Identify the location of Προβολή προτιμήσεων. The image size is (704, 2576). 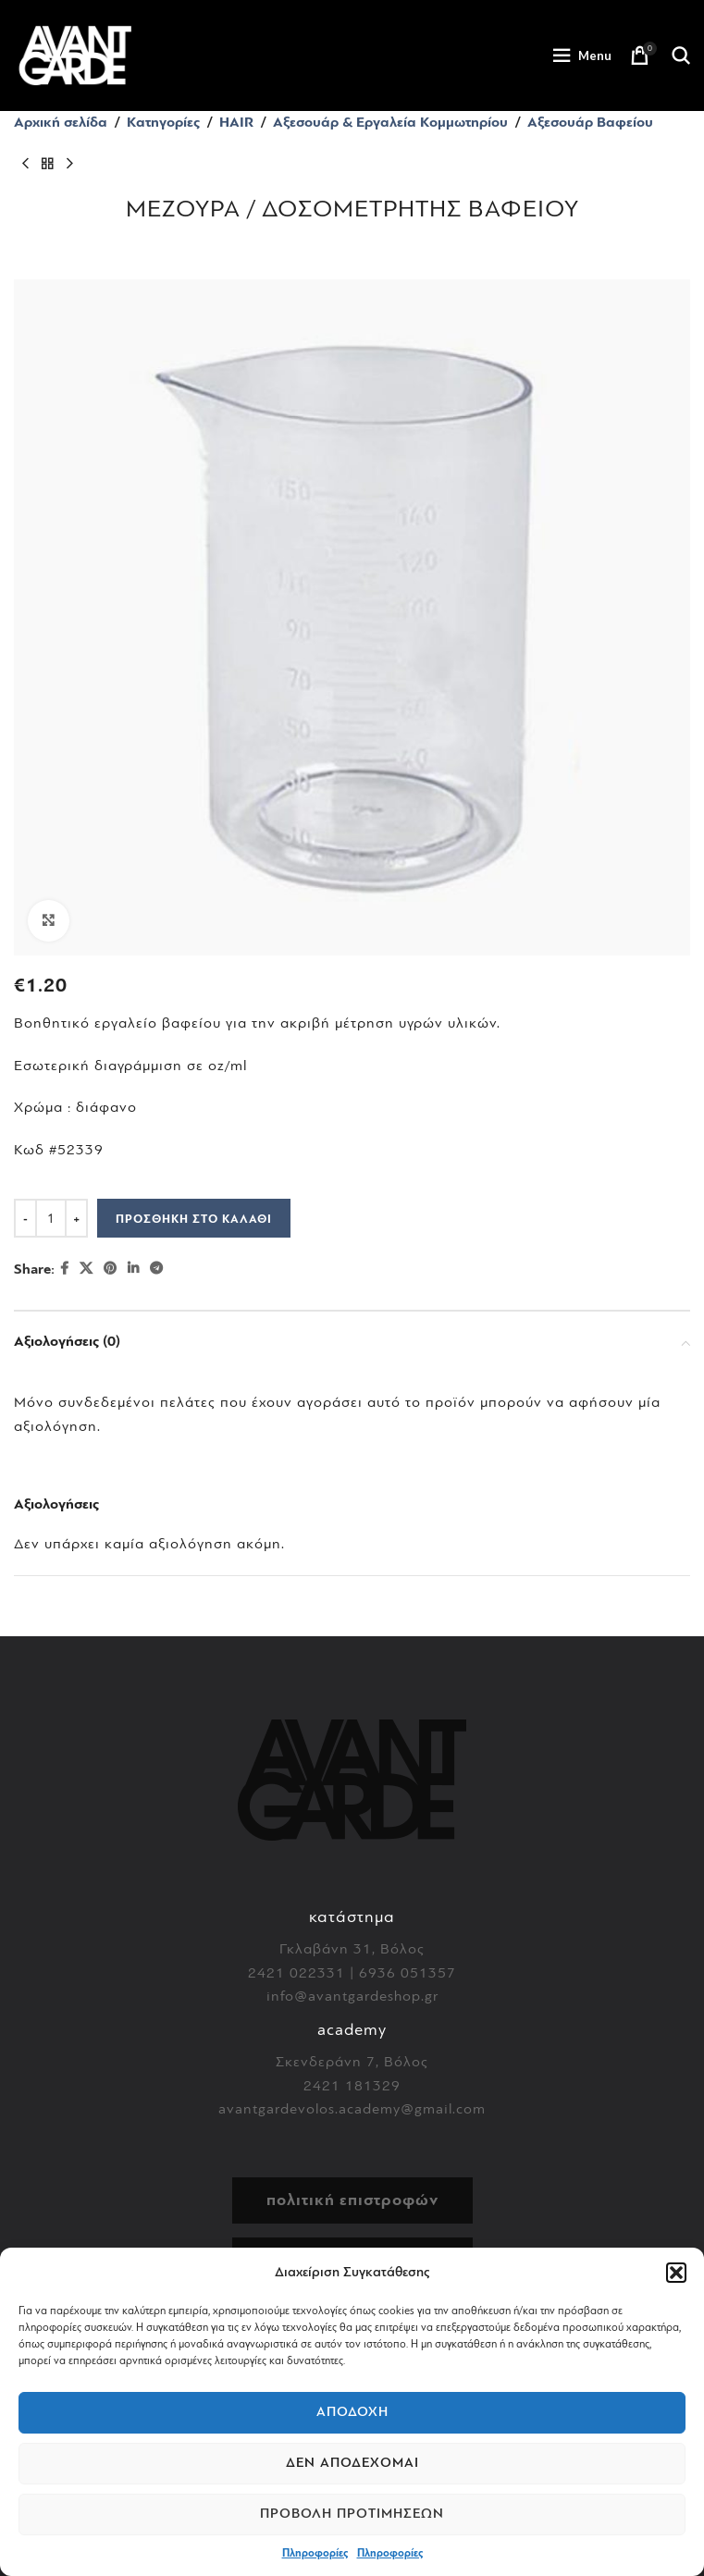
(352, 2513).